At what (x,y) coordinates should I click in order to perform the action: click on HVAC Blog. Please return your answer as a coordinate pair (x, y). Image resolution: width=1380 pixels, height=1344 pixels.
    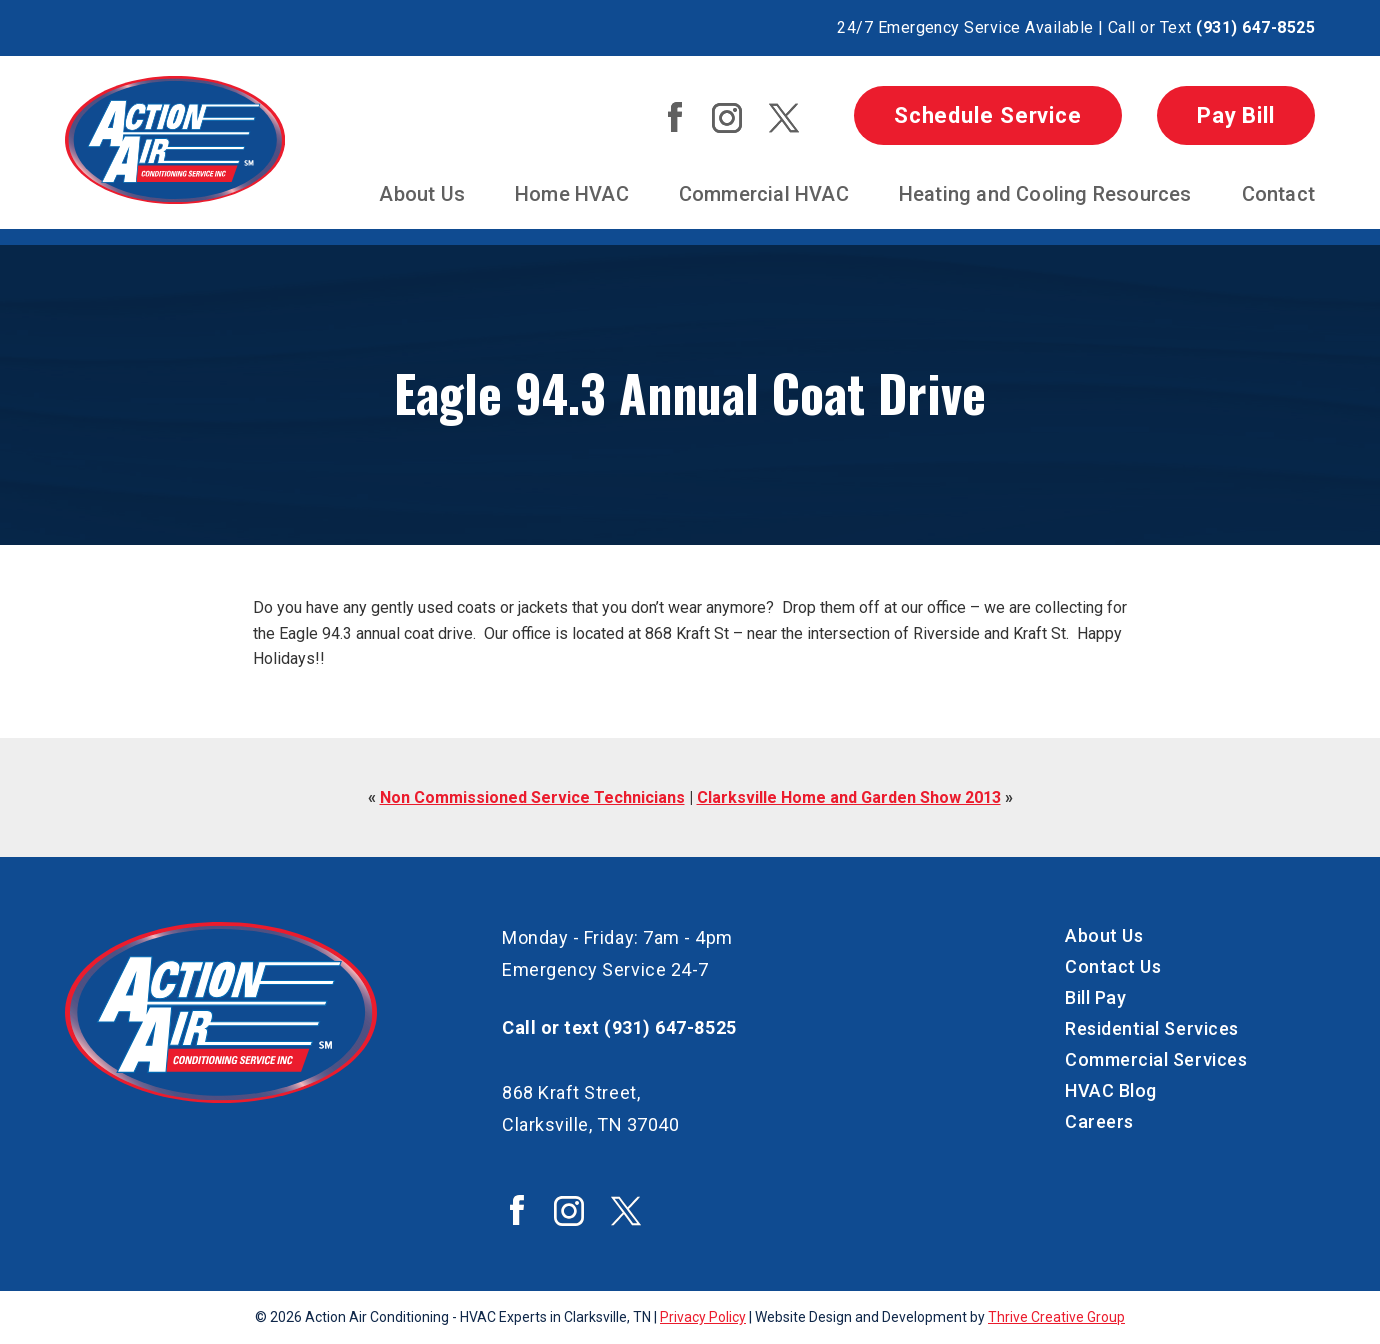
    Looking at the image, I should click on (1111, 1090).